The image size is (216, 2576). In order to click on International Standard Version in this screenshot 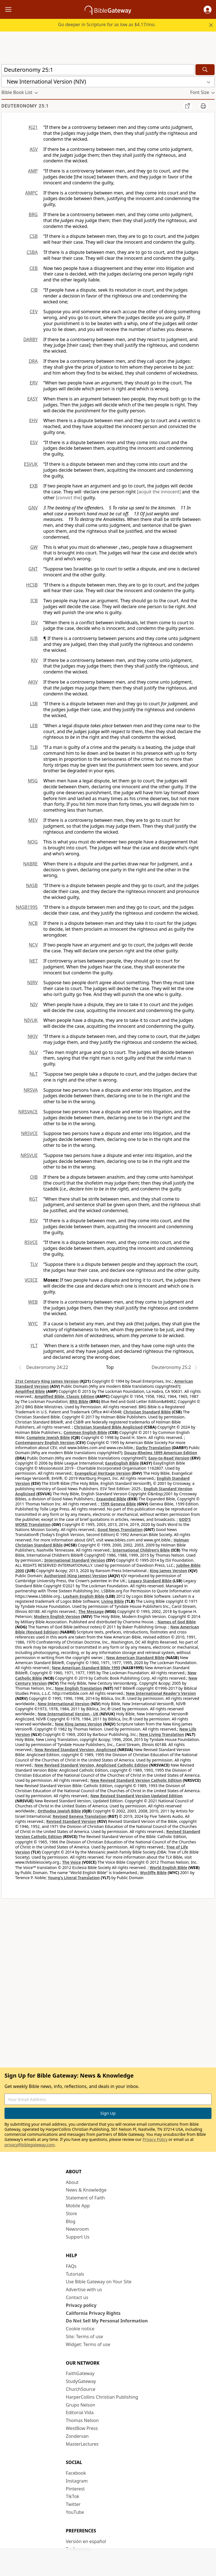, I will do `click(74, 1560)`.